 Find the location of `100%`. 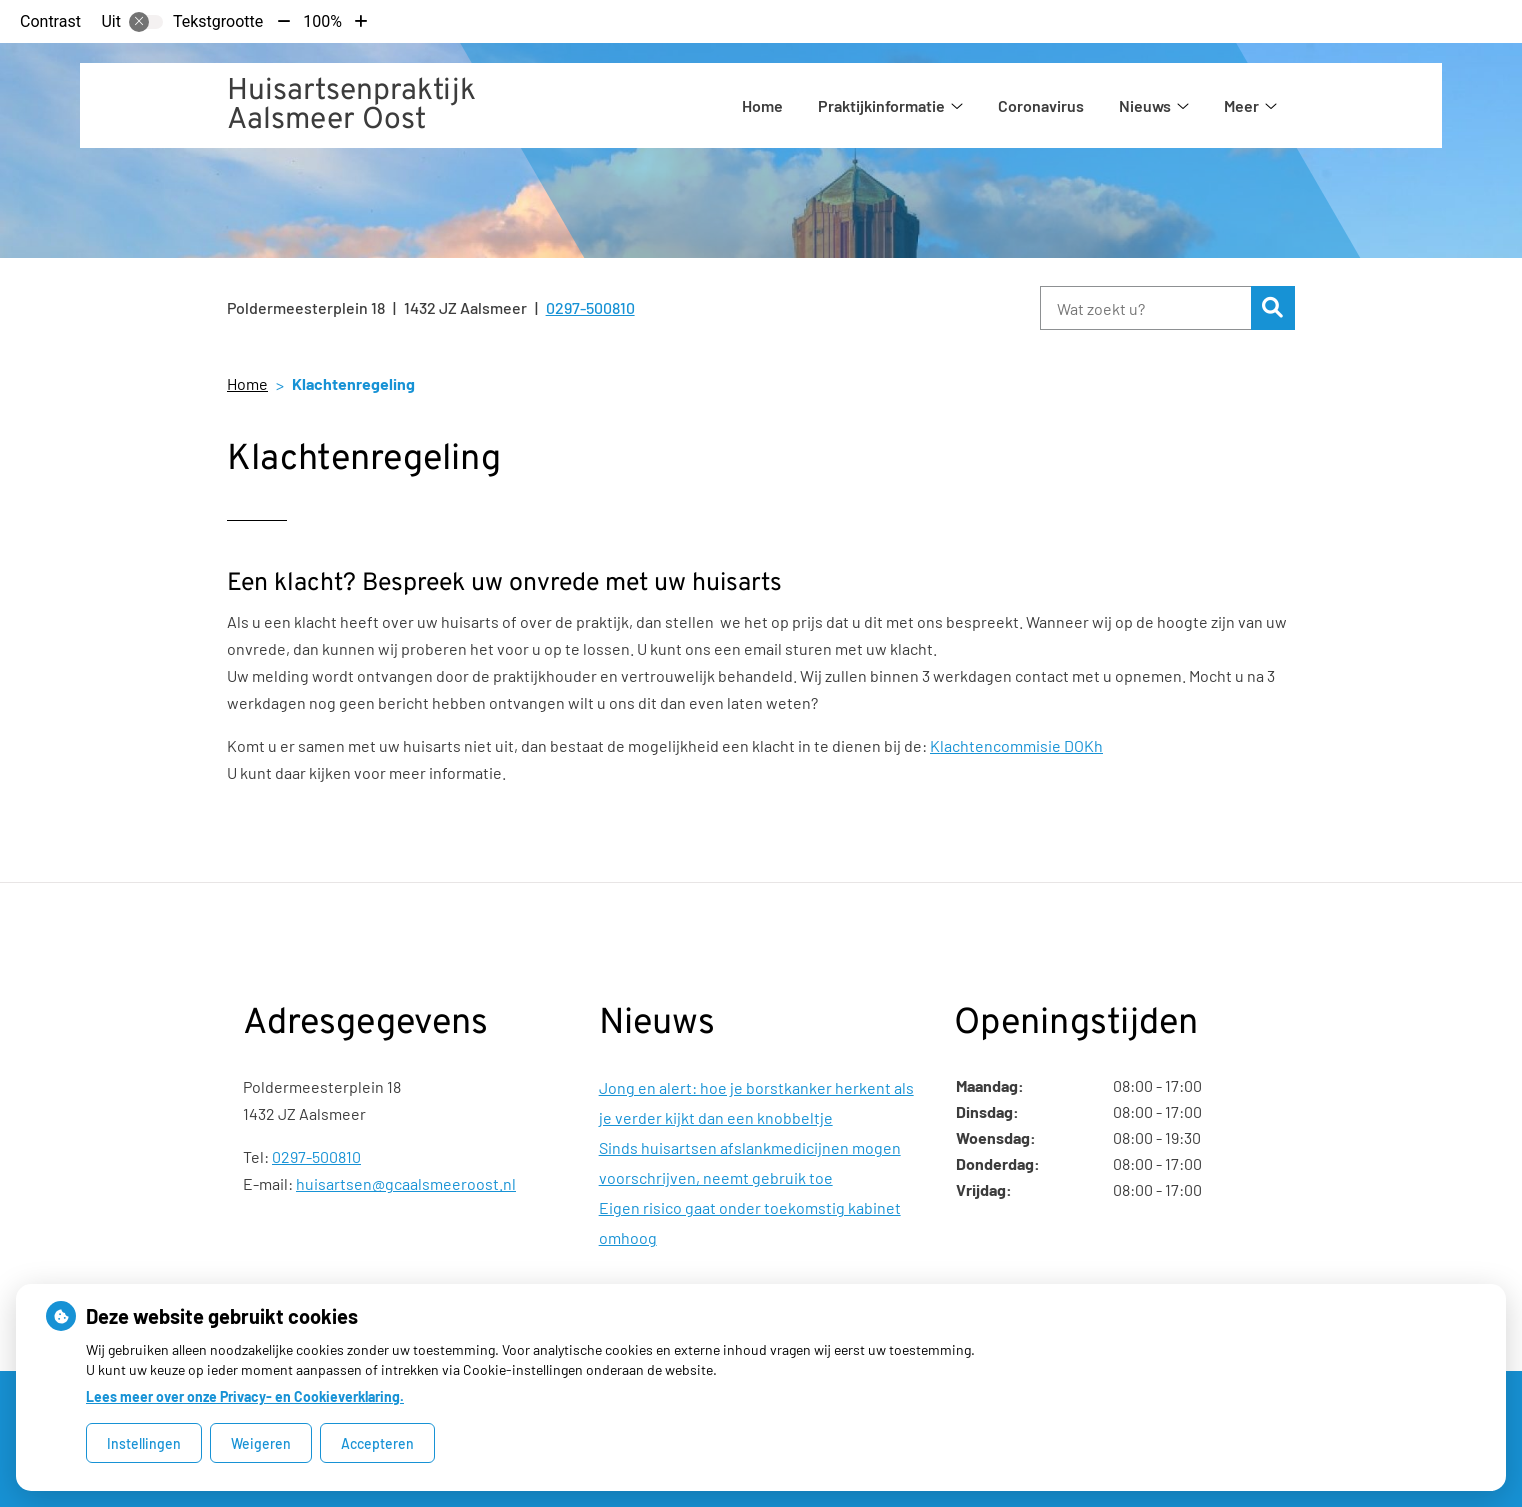

100% is located at coordinates (322, 21).